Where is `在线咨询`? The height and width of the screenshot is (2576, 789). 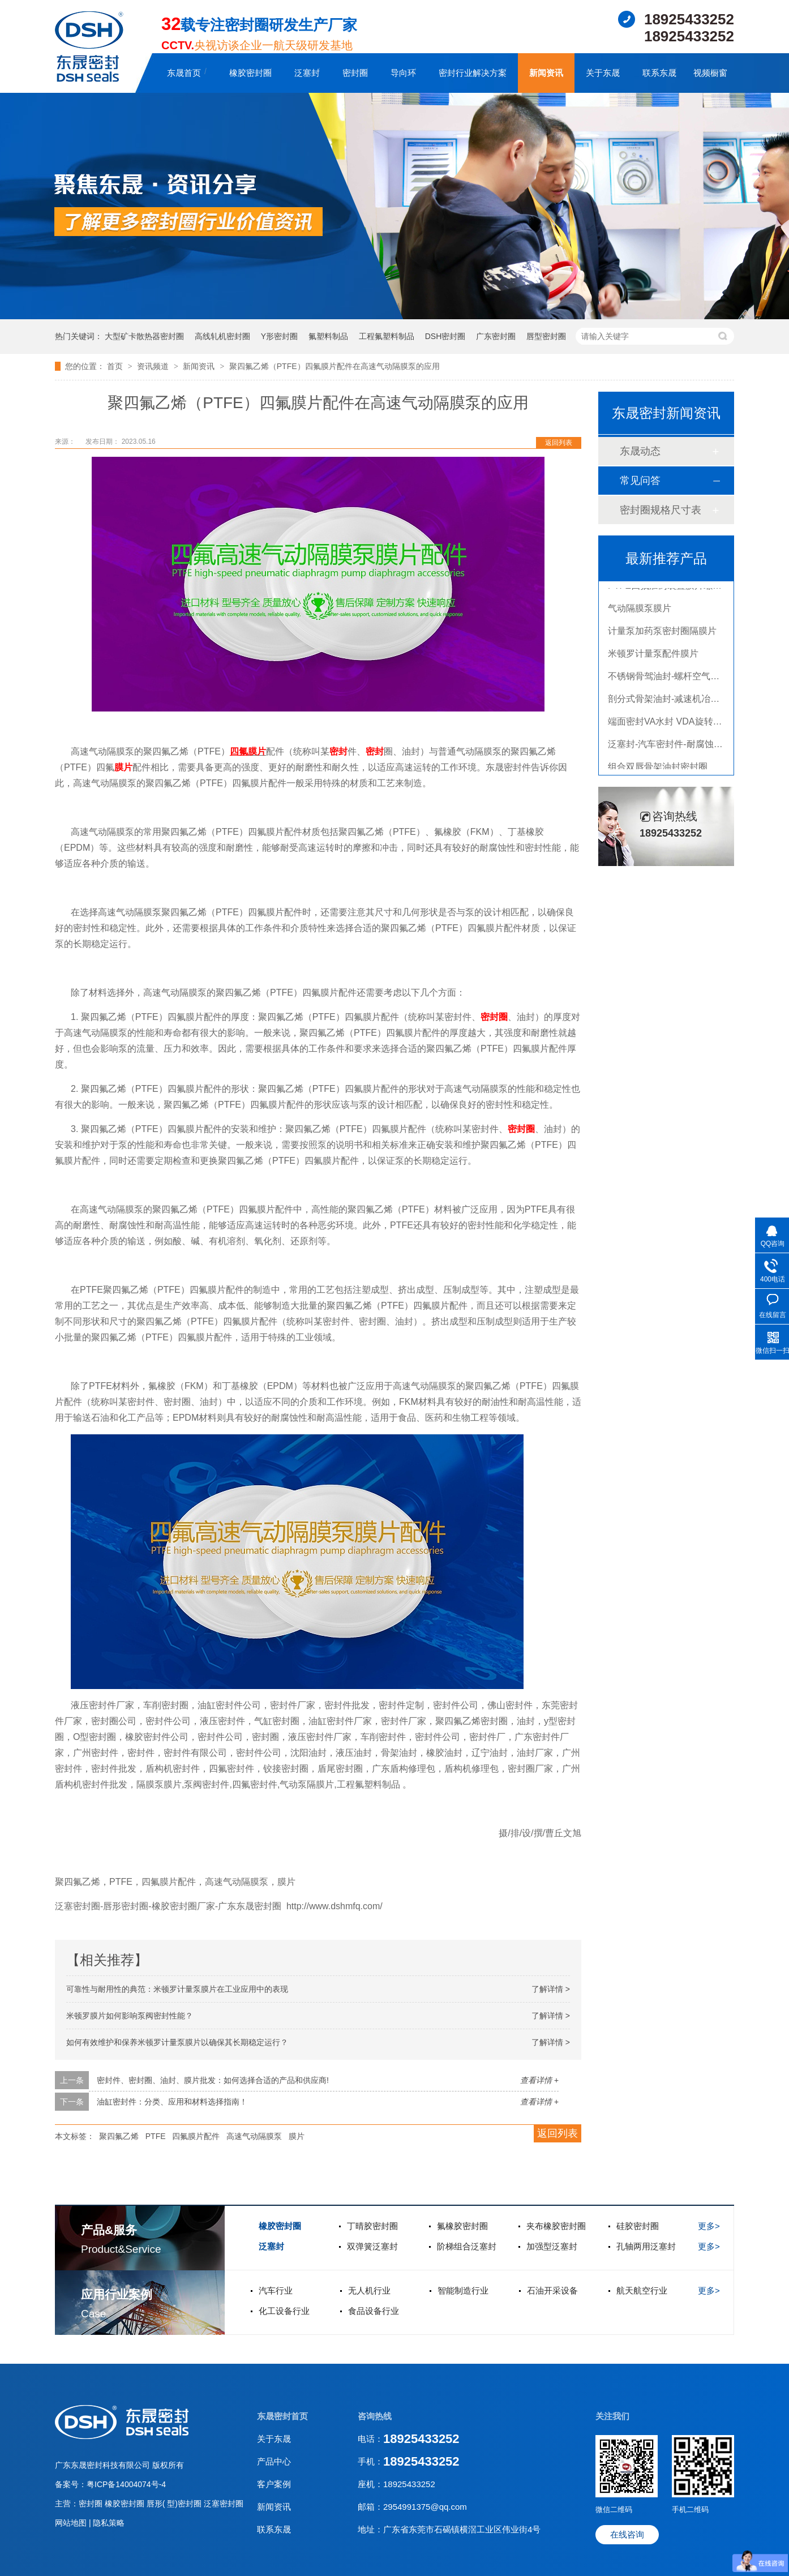 在线咨询 is located at coordinates (627, 2534).